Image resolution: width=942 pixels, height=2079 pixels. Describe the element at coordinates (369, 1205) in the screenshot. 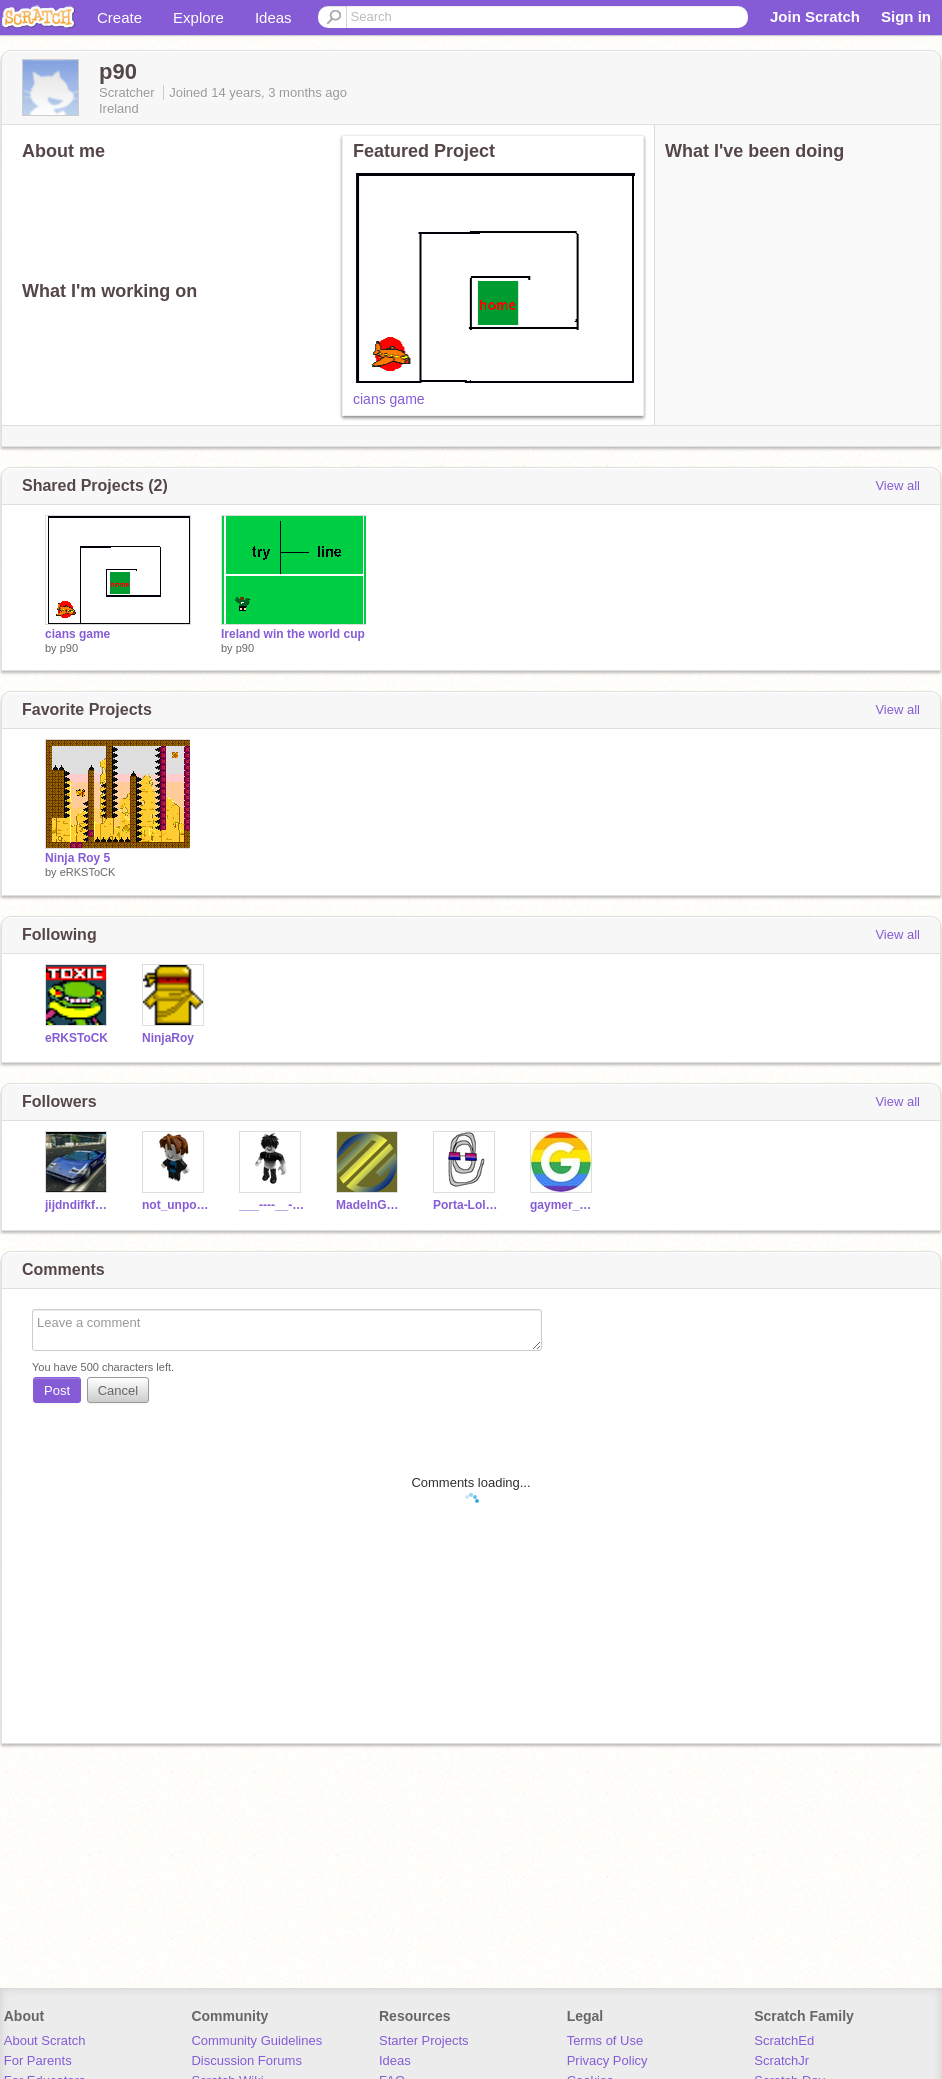

I see `MadeInGermany031011` at that location.